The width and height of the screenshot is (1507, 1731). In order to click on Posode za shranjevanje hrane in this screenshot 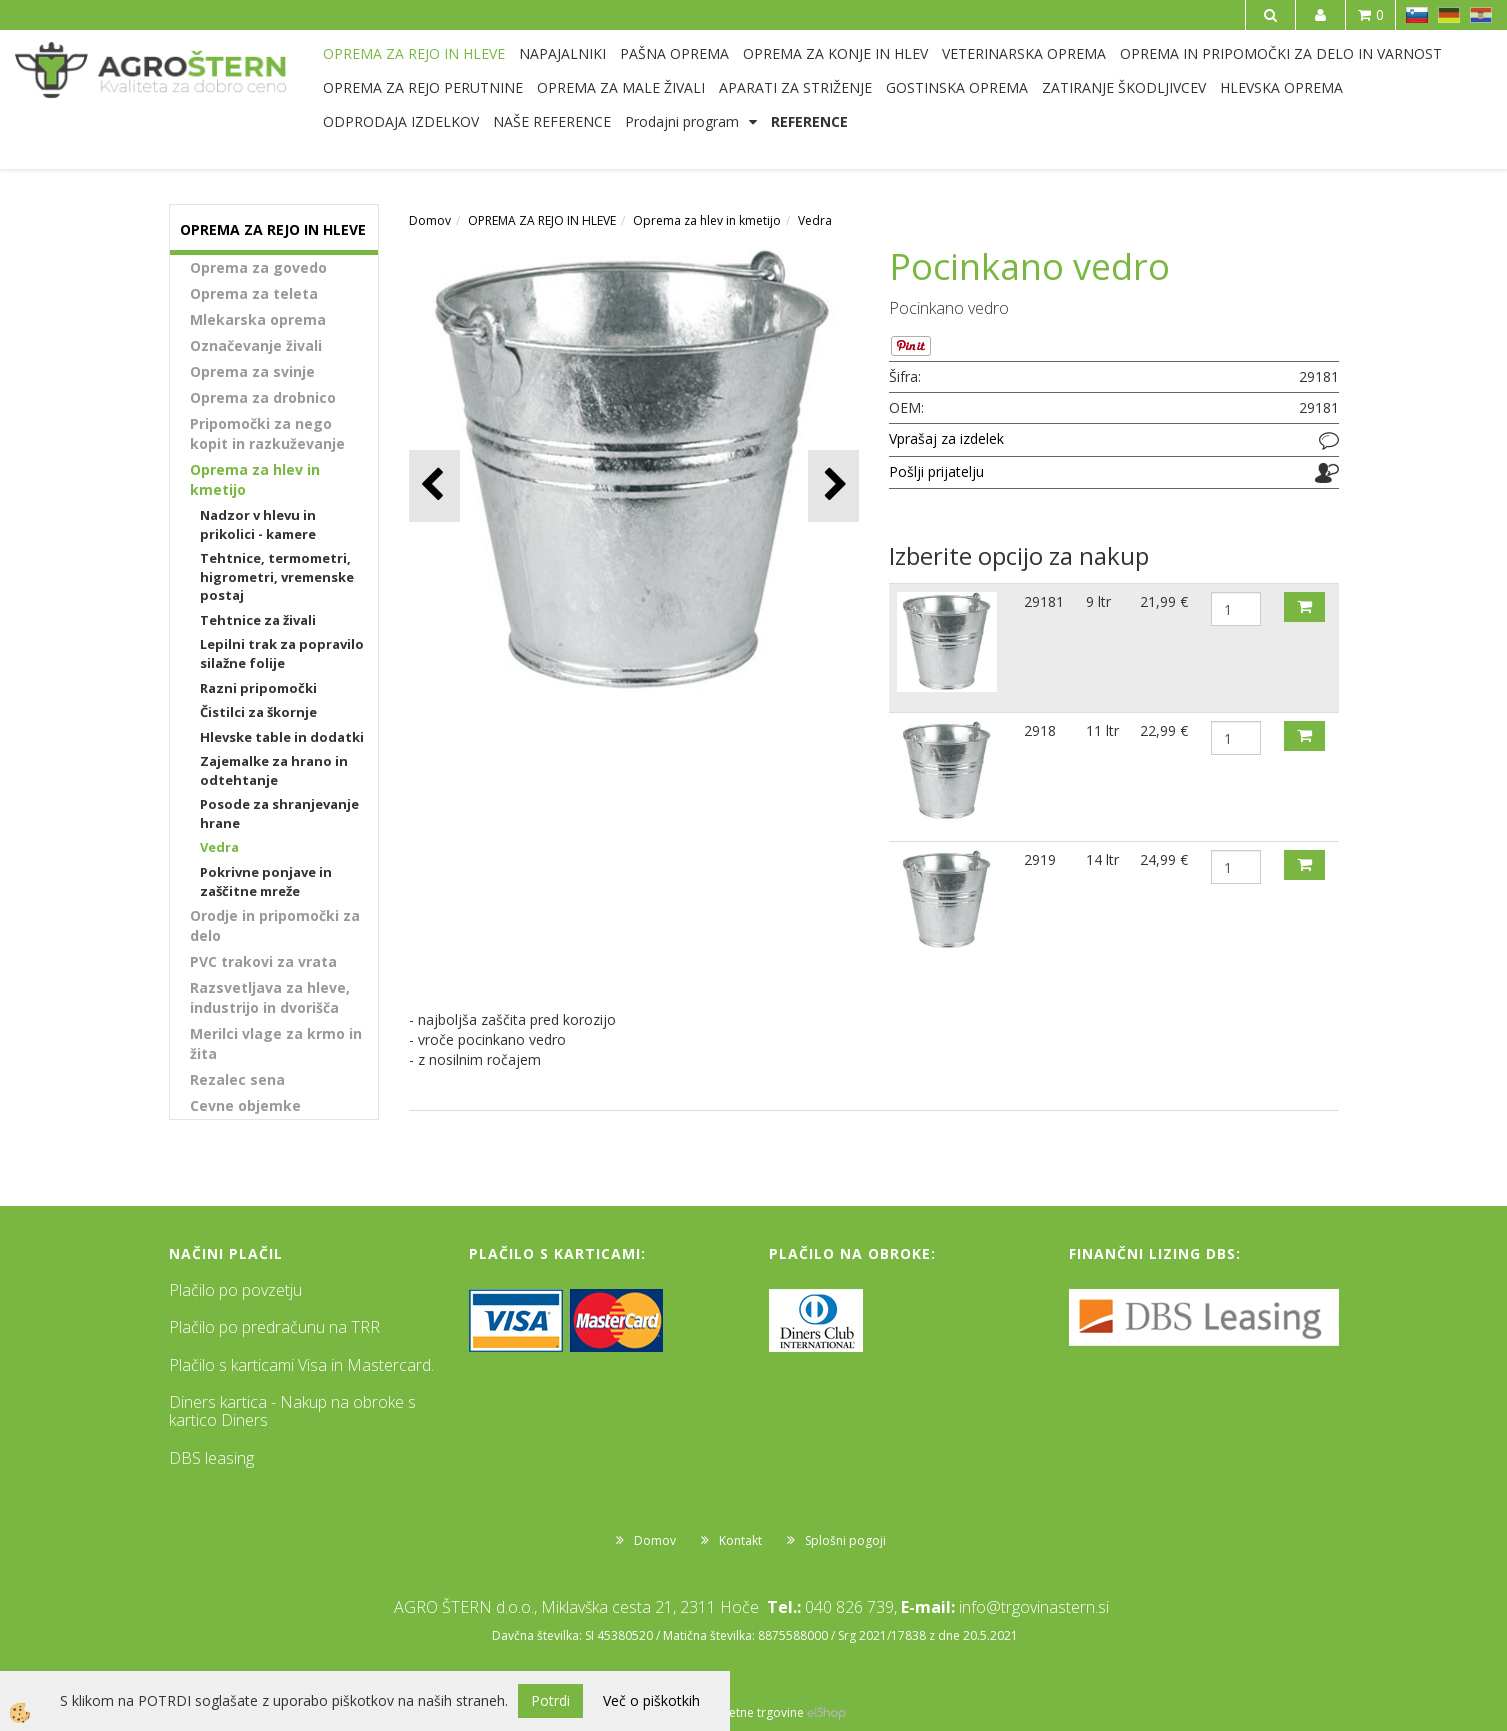, I will do `click(279, 813)`.